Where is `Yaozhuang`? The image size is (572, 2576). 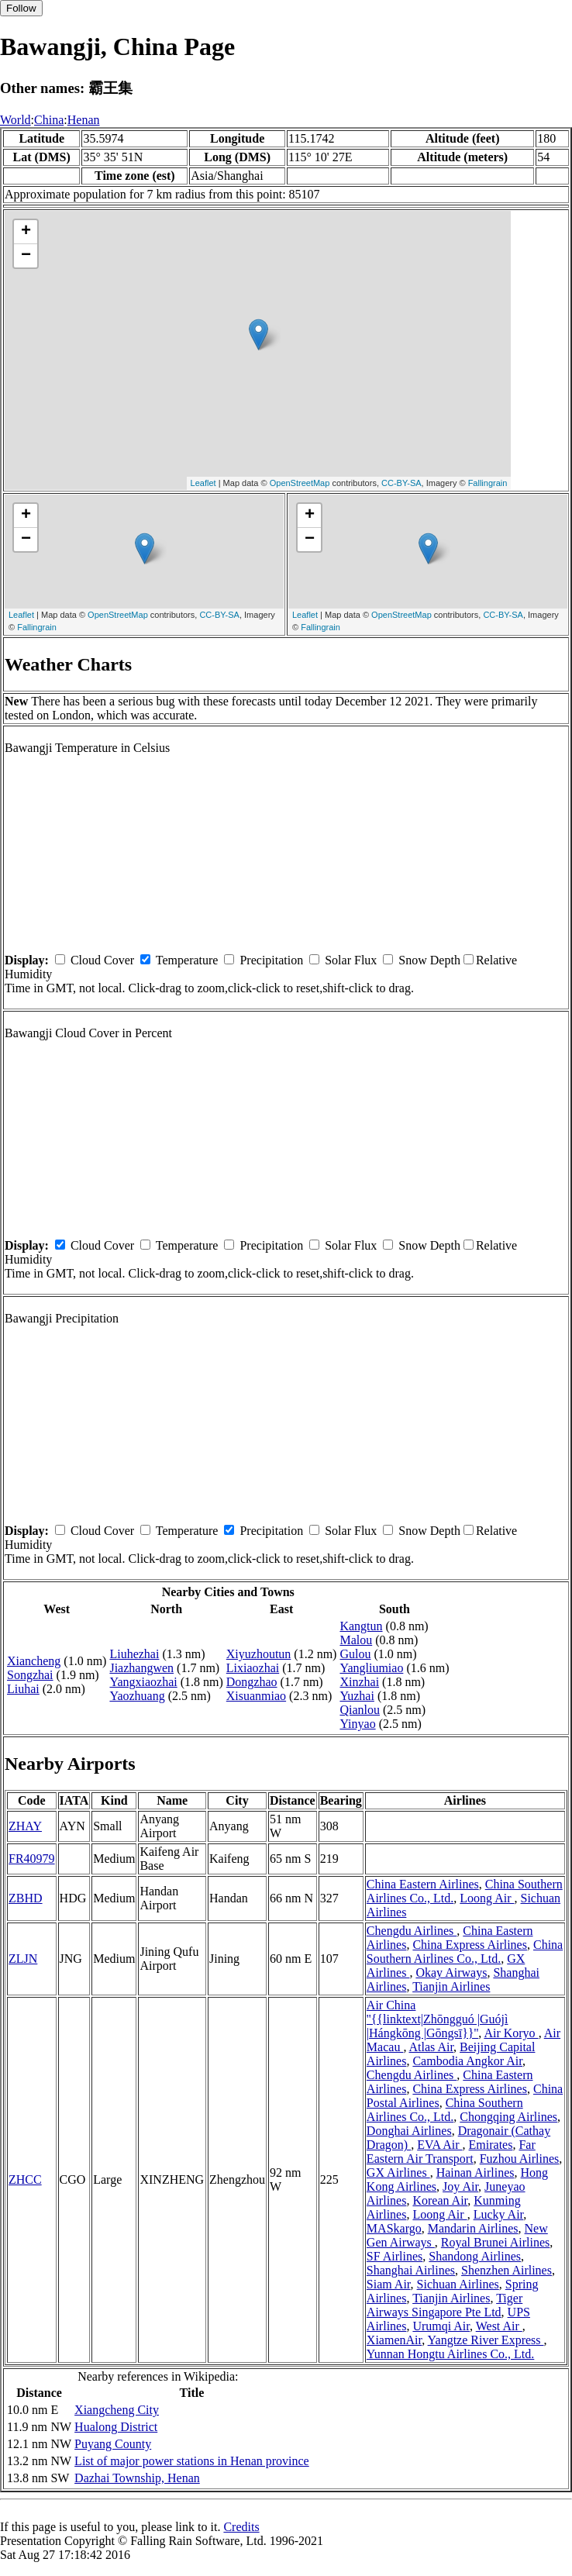
Yaozhuang is located at coordinates (136, 1695).